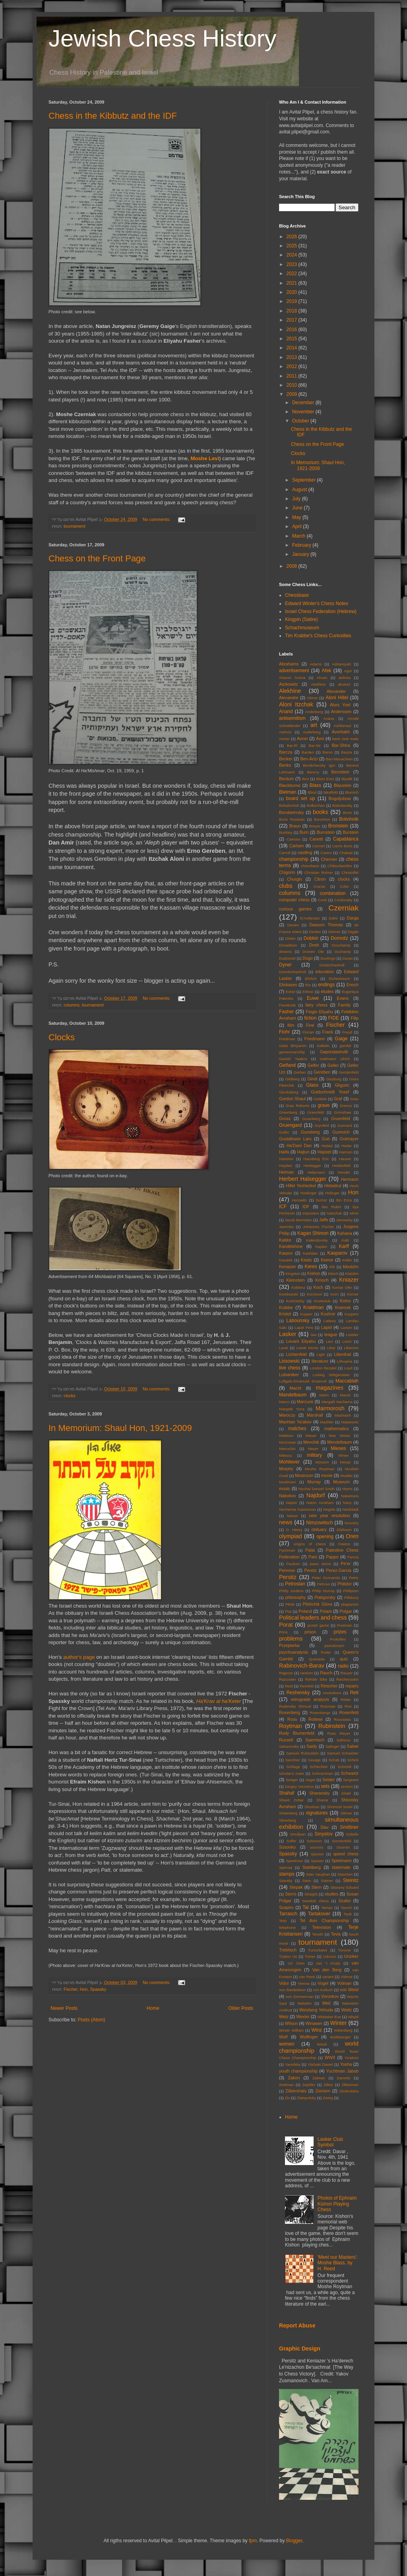 The height and width of the screenshot is (2576, 407). I want to click on Grau, so click(354, 1099).